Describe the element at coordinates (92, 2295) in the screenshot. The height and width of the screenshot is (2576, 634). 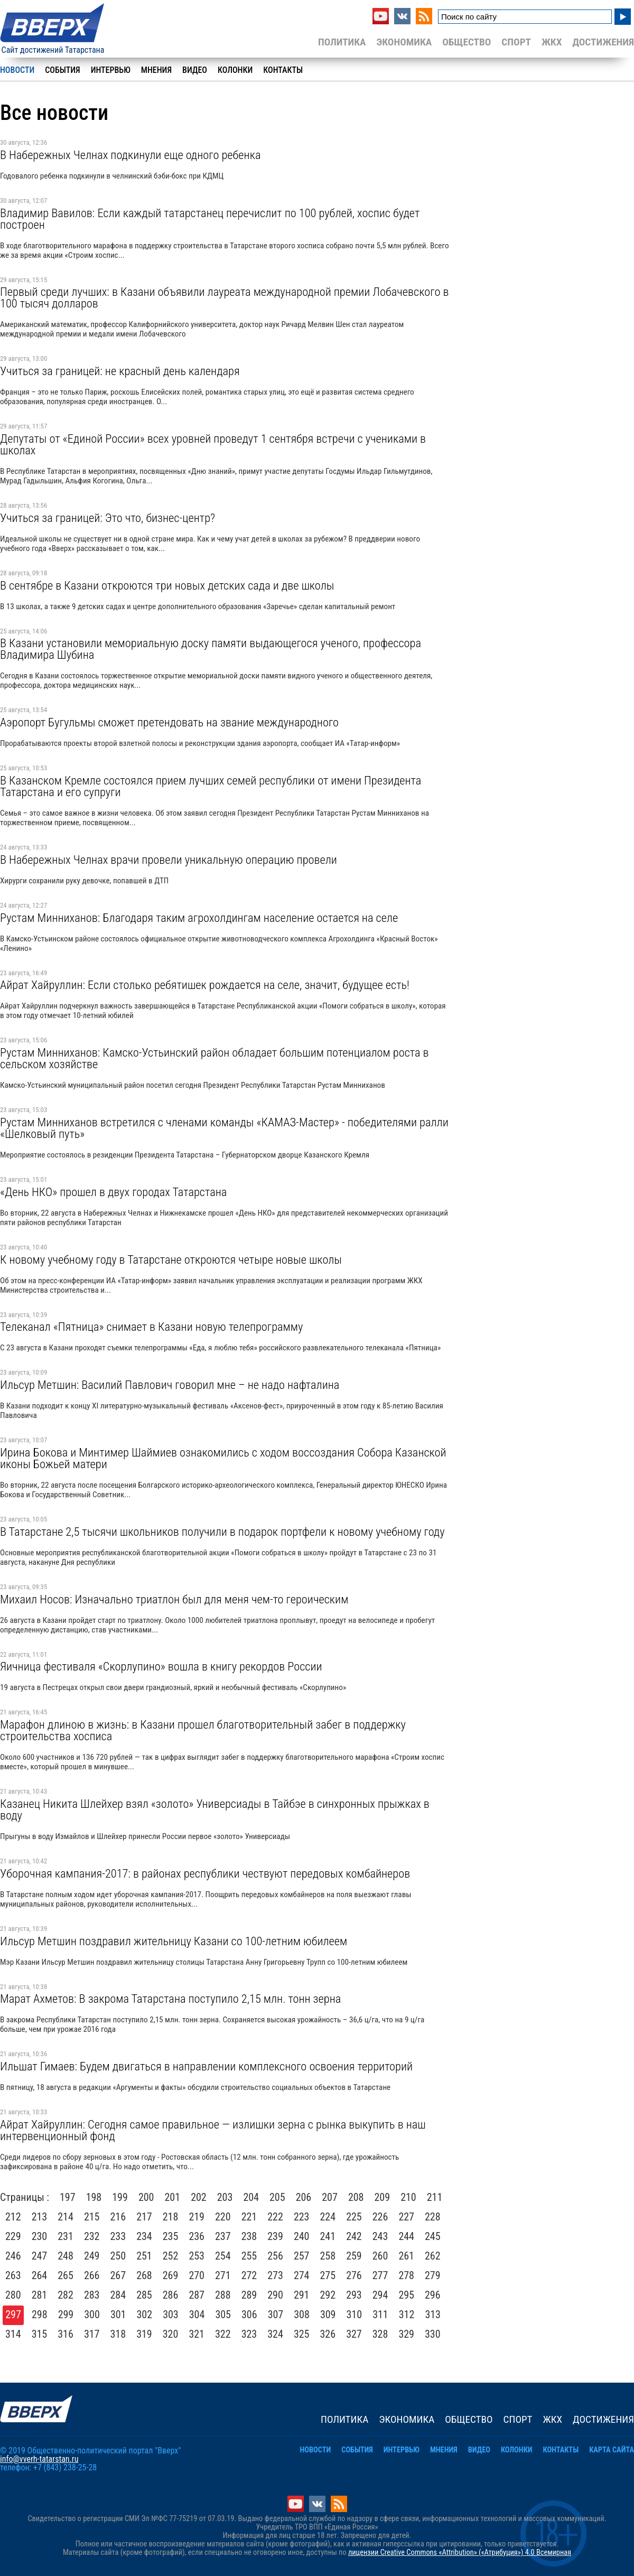
I see `283` at that location.